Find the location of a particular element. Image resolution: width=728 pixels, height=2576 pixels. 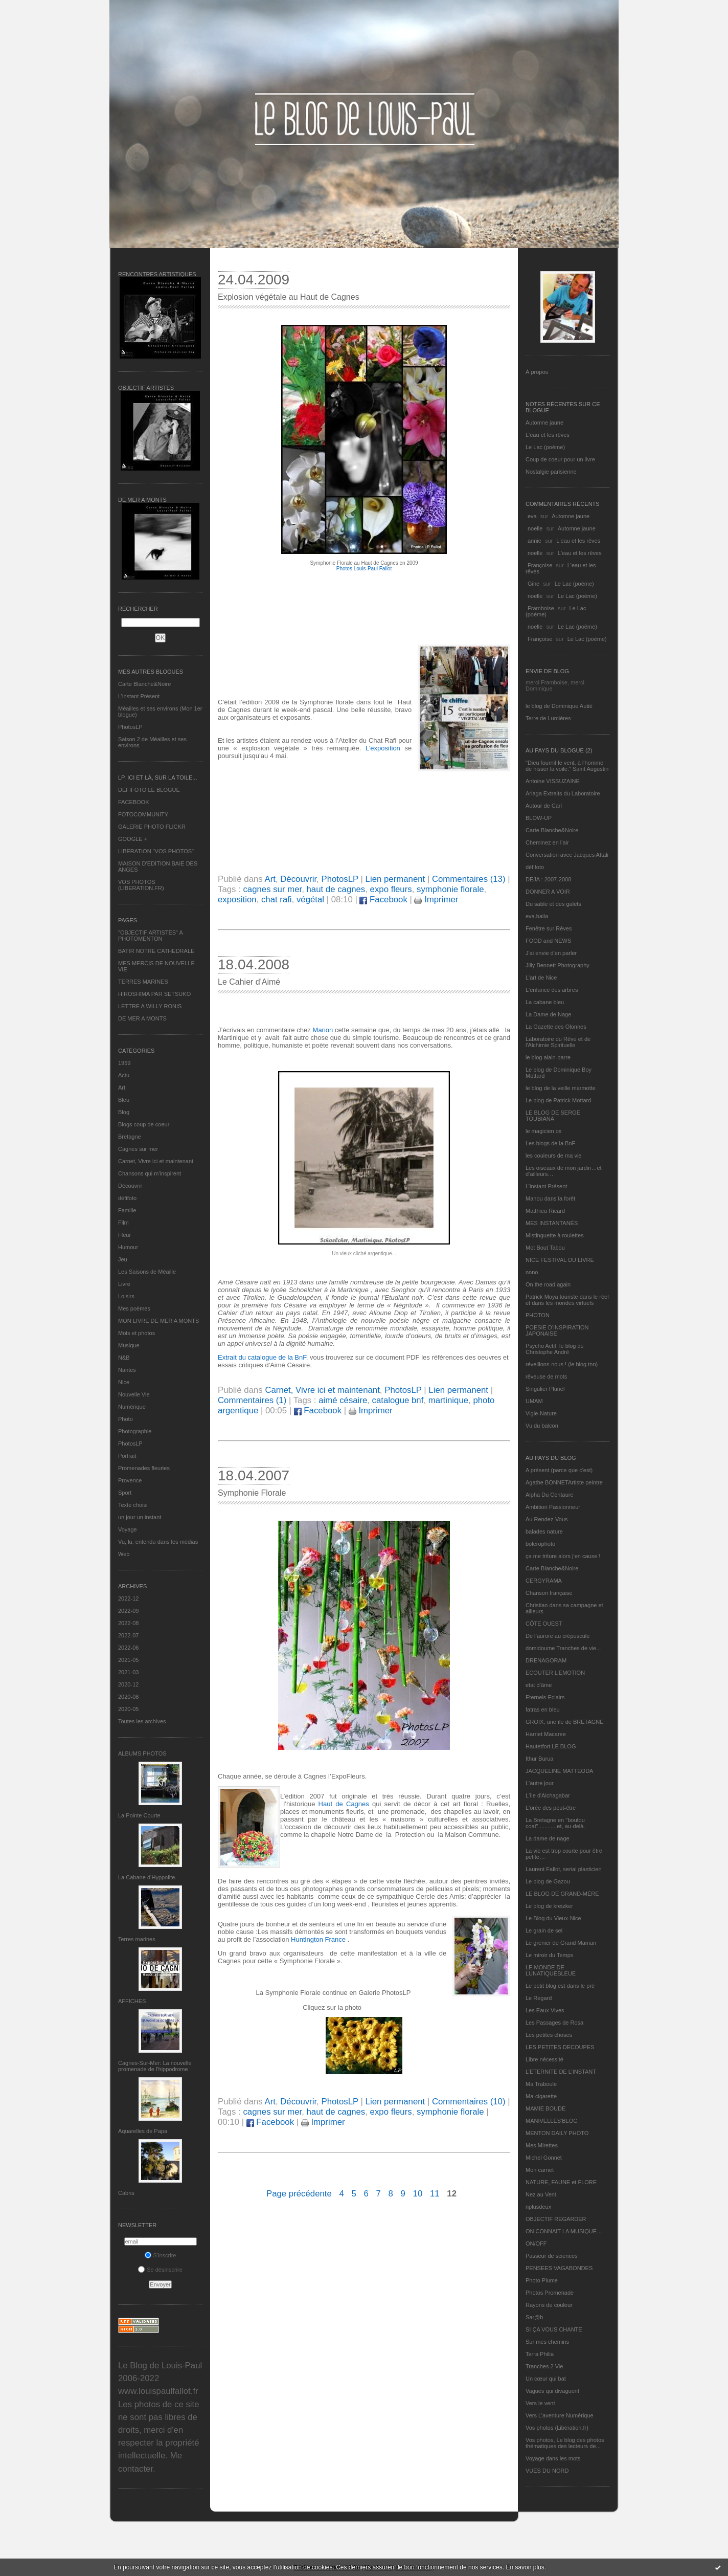

2021-03 is located at coordinates (128, 1672).